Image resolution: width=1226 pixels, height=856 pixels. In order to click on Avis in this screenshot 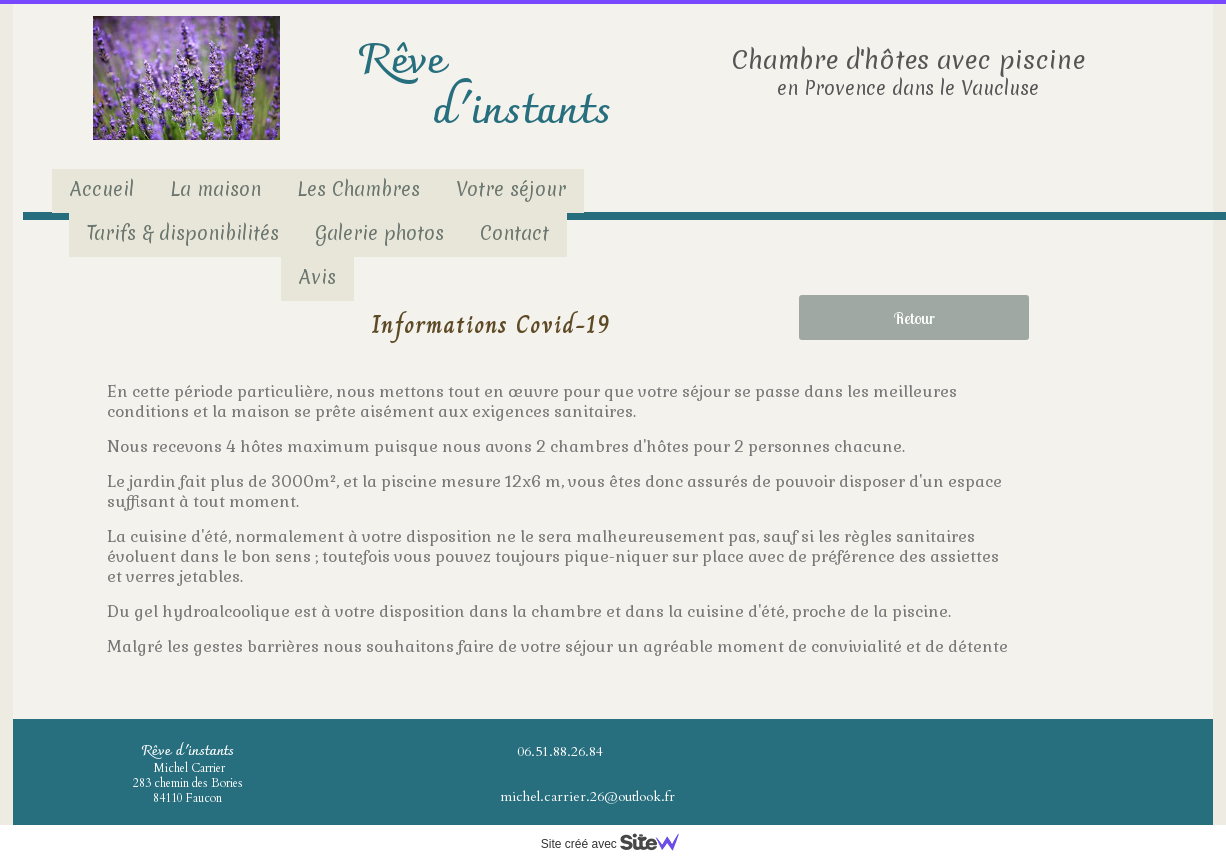, I will do `click(317, 277)`.